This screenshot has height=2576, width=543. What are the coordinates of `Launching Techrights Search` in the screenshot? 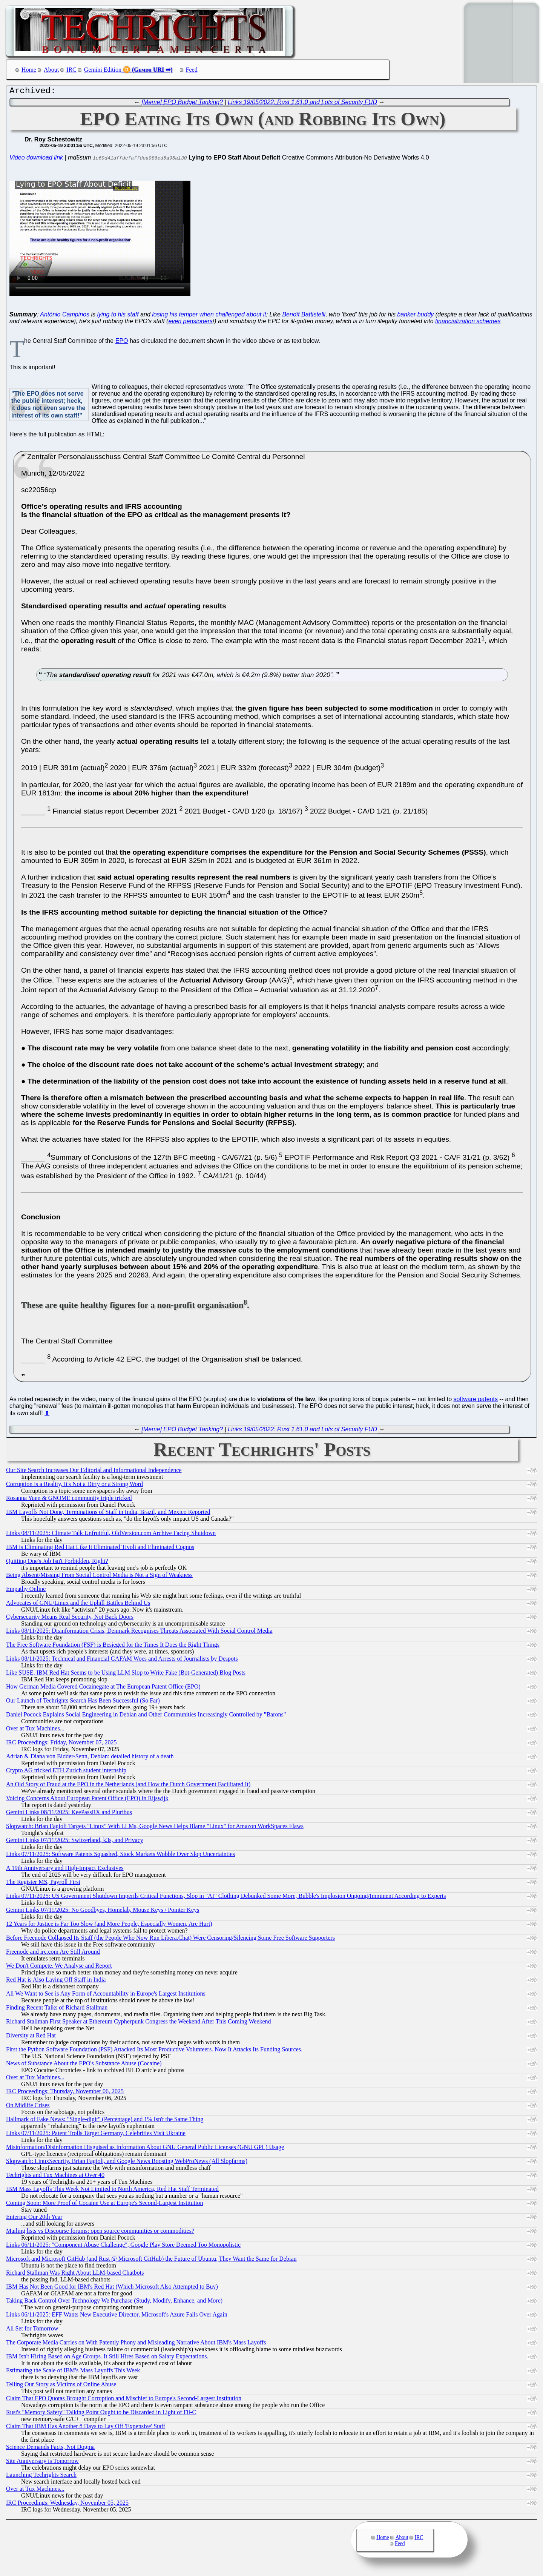 It's located at (41, 2476).